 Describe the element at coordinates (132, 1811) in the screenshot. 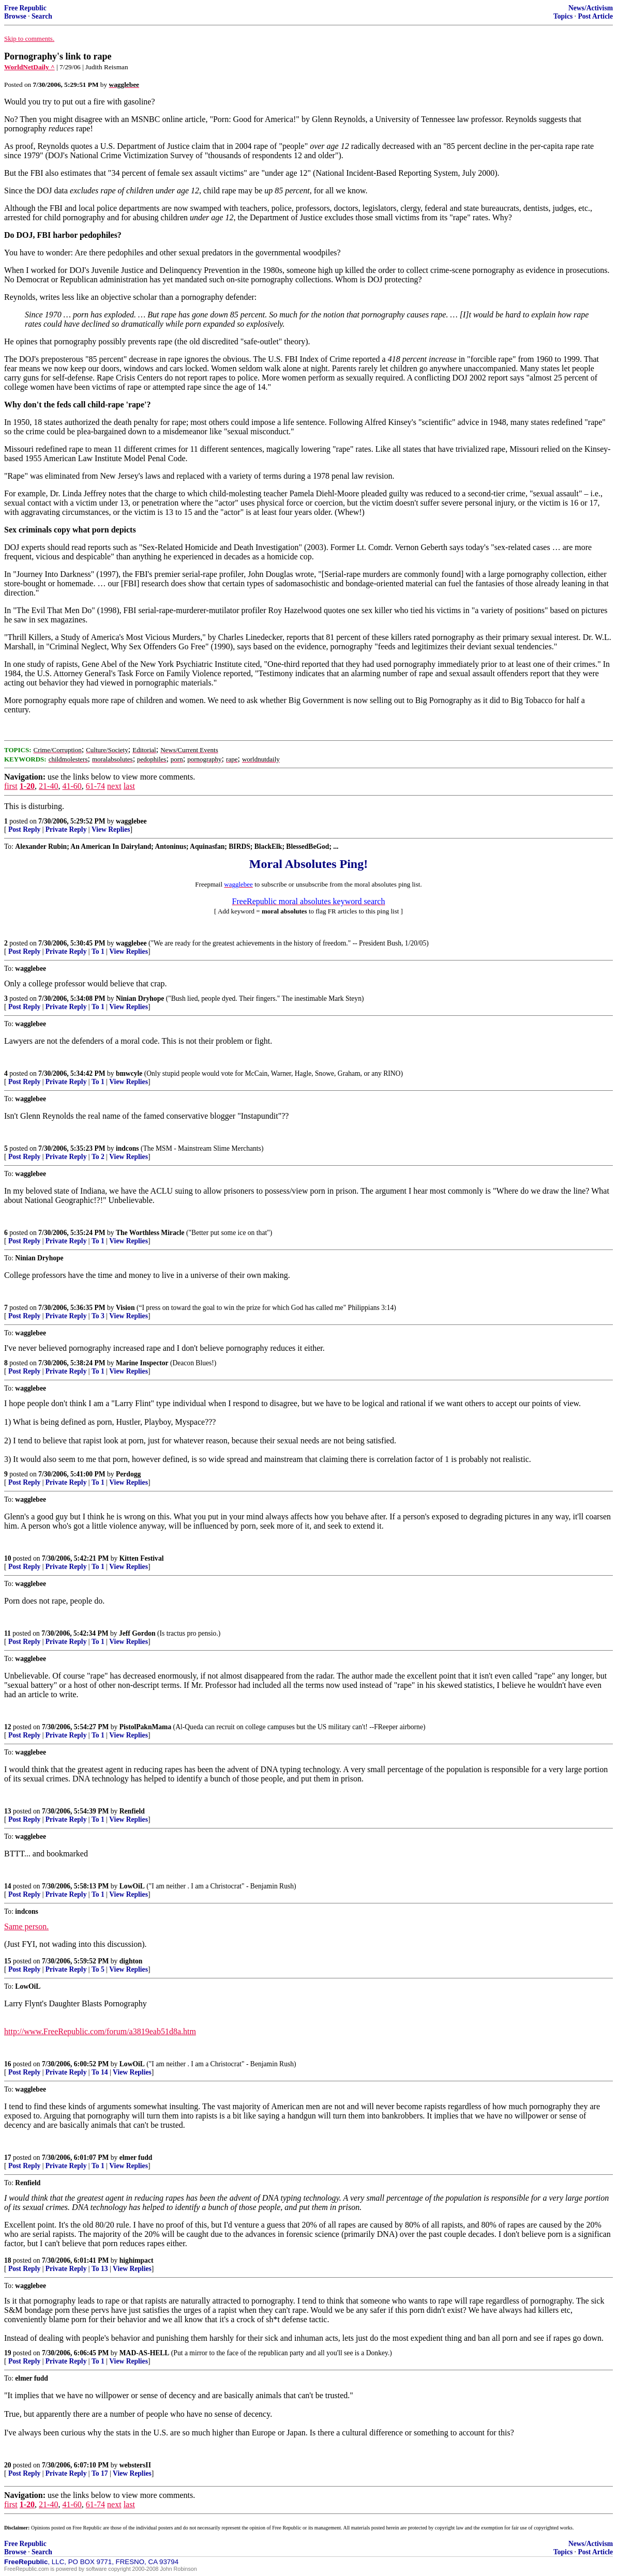

I see `Renfield` at that location.